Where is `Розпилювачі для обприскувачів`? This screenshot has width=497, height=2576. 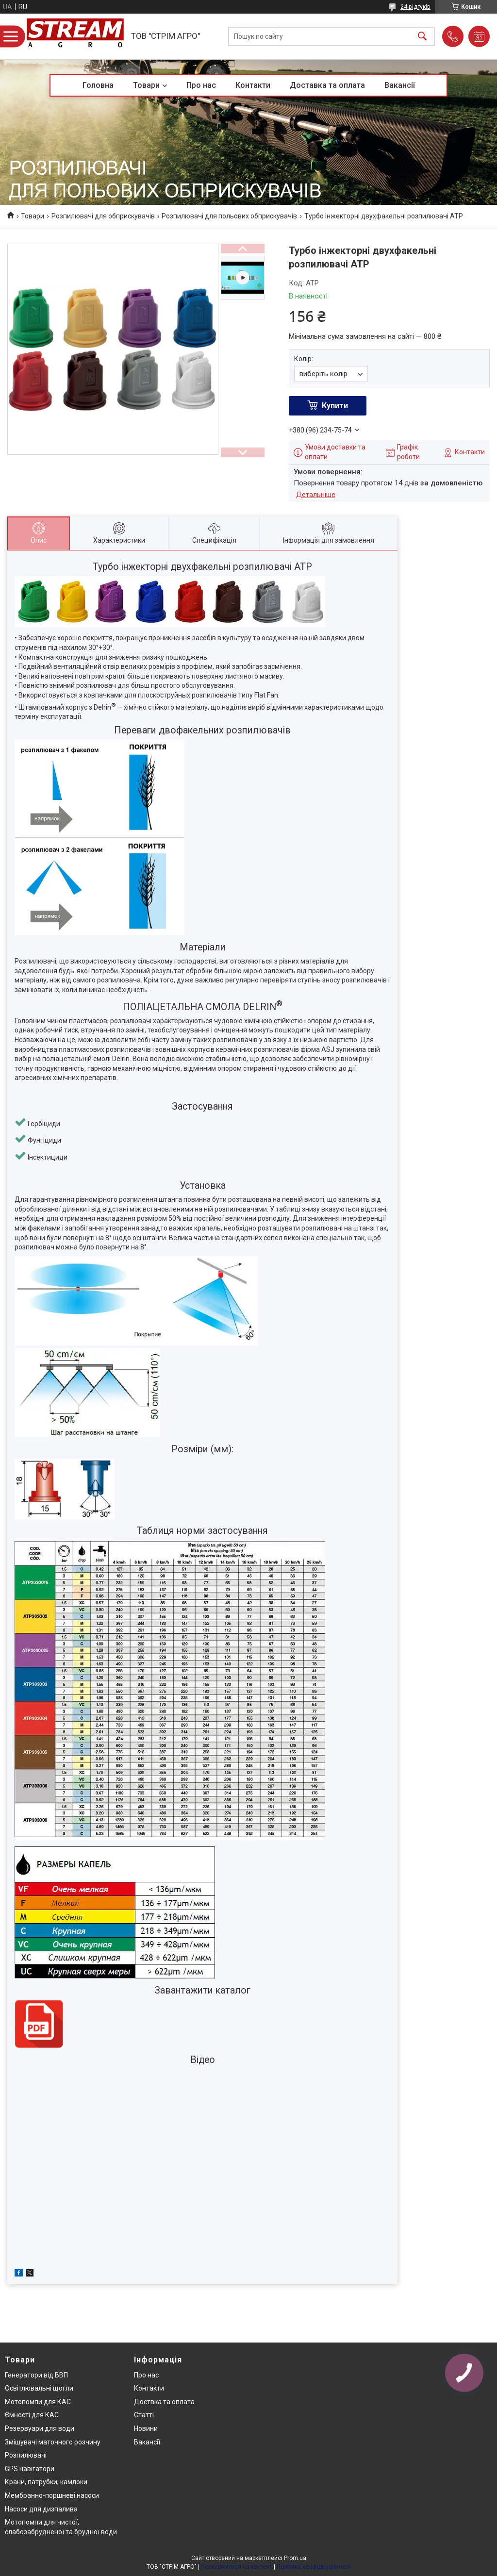
Розпилювачі для обприскувачів is located at coordinates (103, 216).